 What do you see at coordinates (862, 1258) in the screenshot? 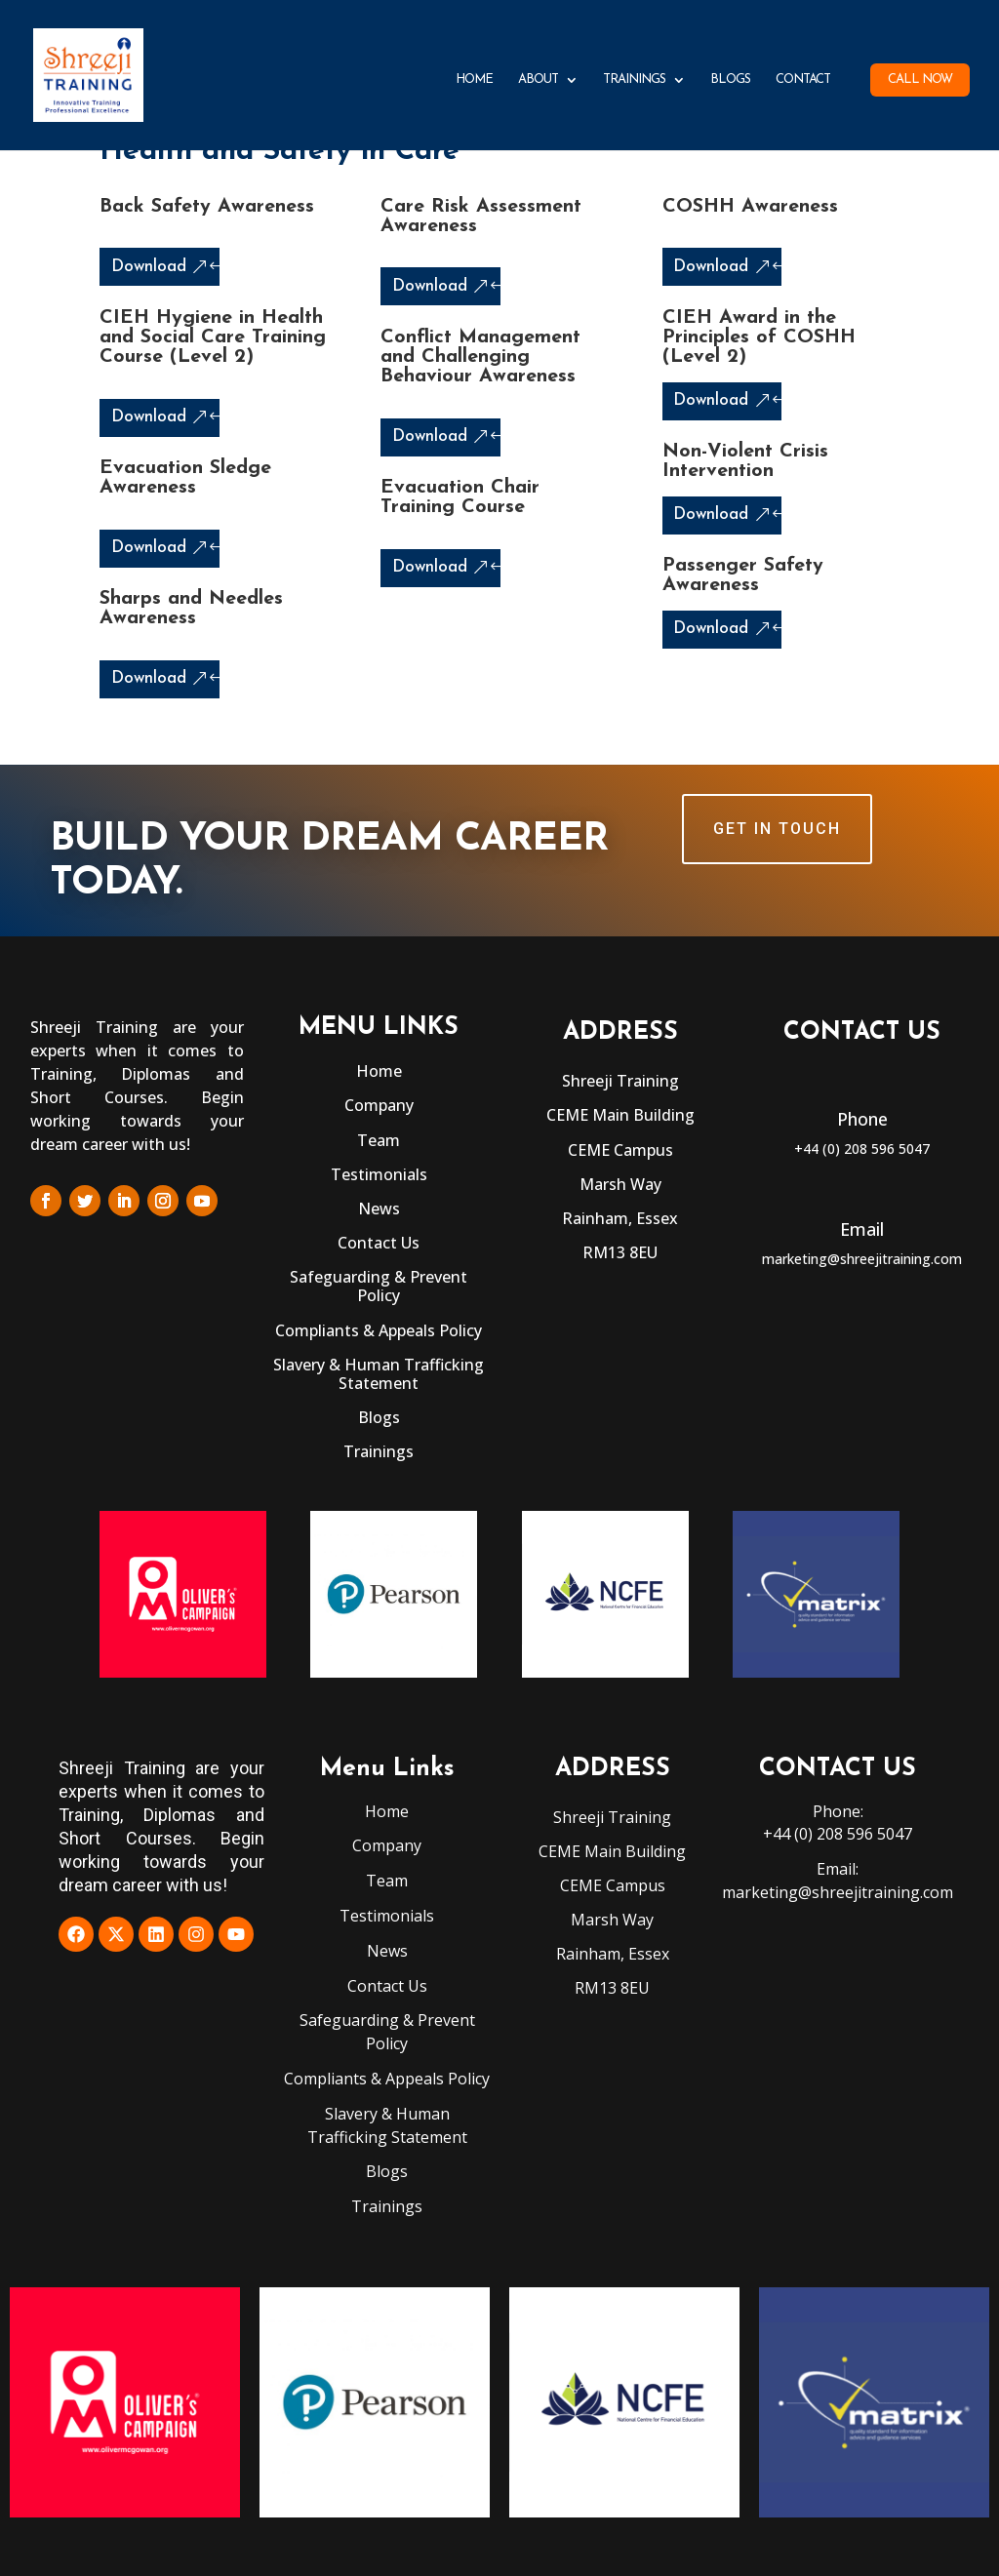
I see `marketing@shreejitraining.com` at bounding box center [862, 1258].